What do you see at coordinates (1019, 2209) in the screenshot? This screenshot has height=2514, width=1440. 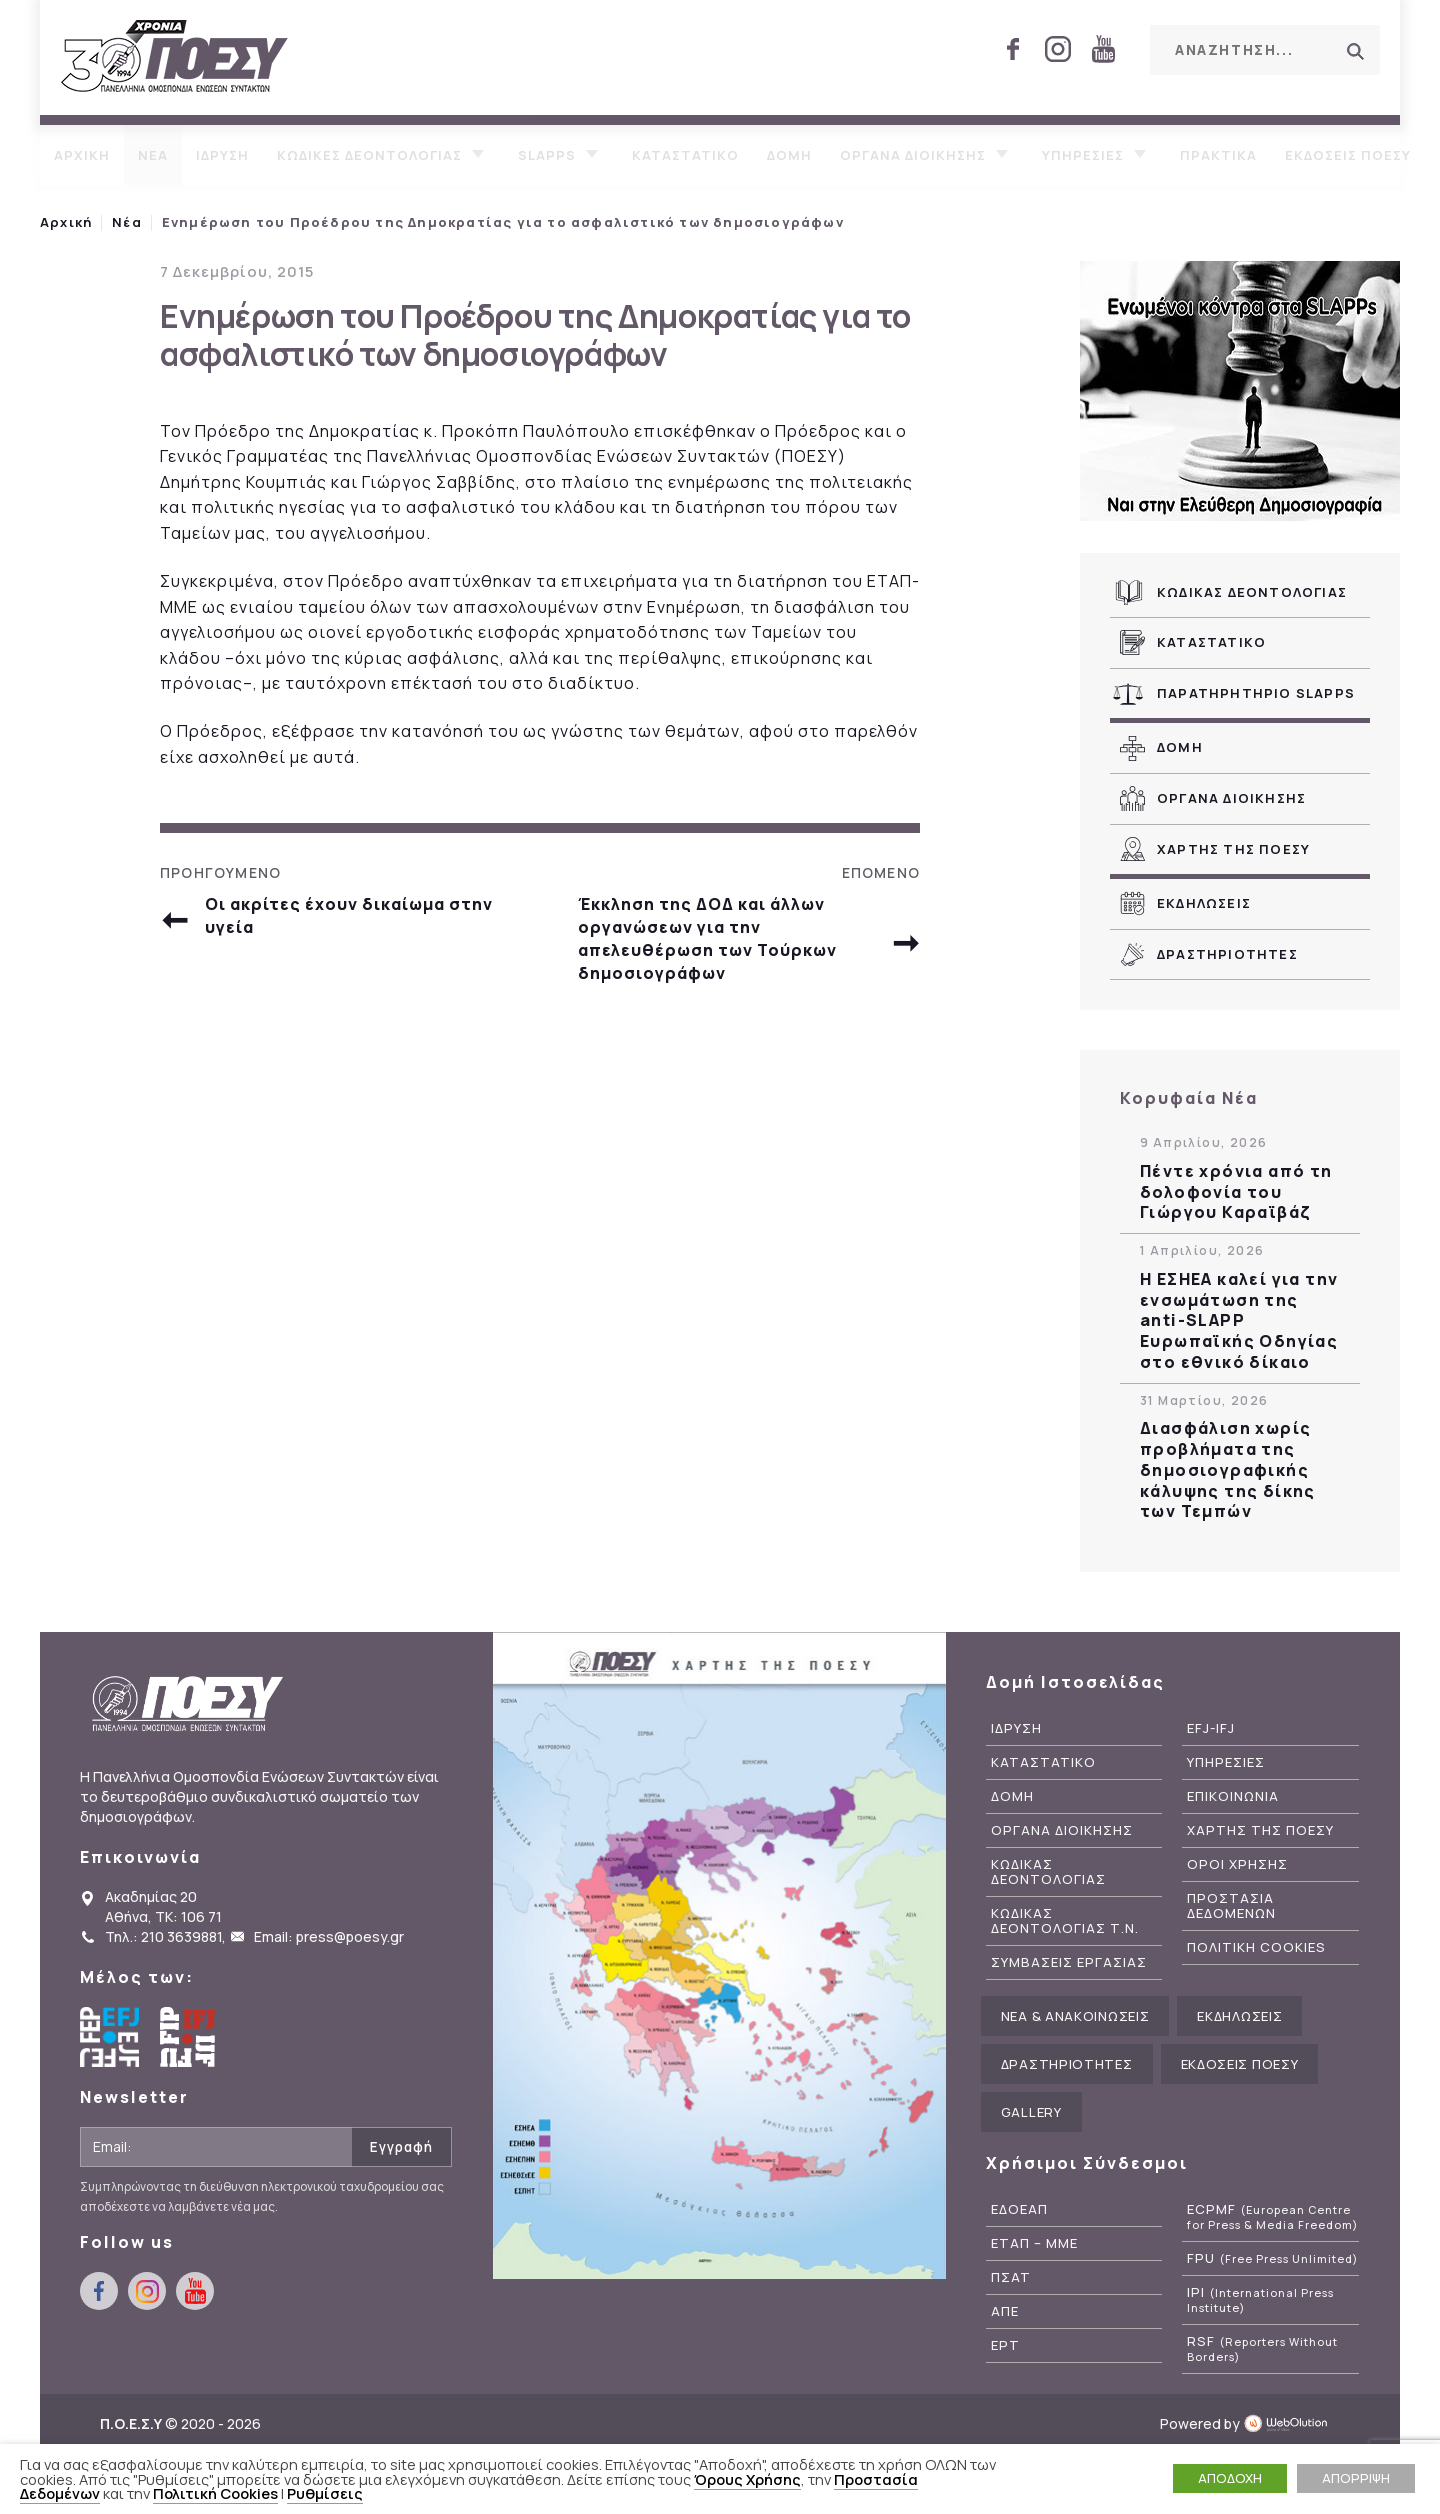 I see `ΕΔΟΕΑΠ` at bounding box center [1019, 2209].